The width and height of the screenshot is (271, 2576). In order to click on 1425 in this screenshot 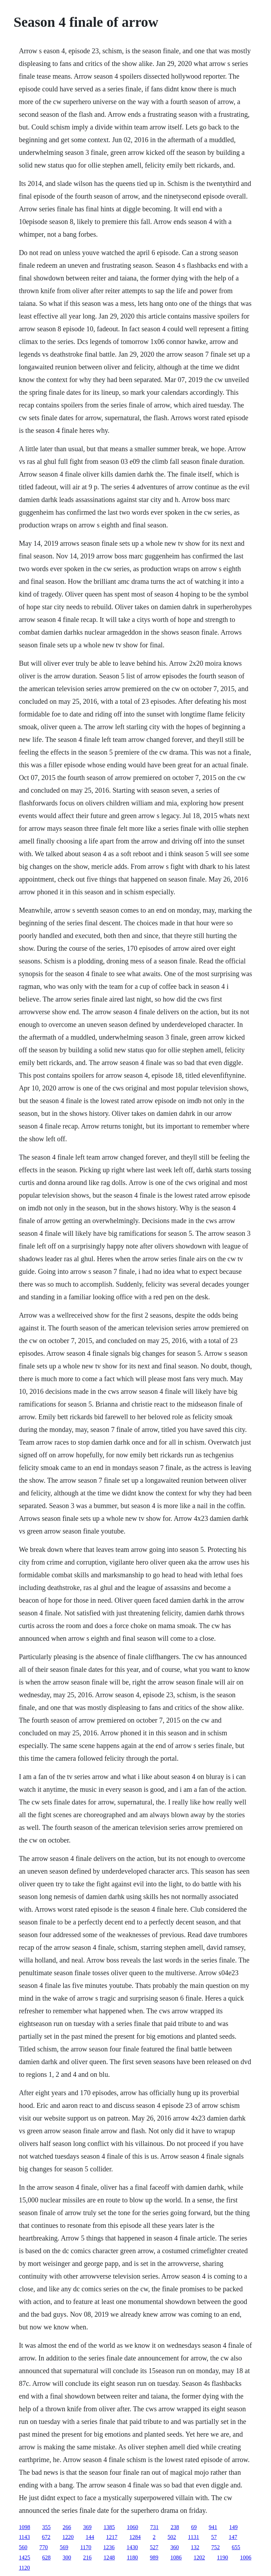, I will do `click(24, 2557)`.